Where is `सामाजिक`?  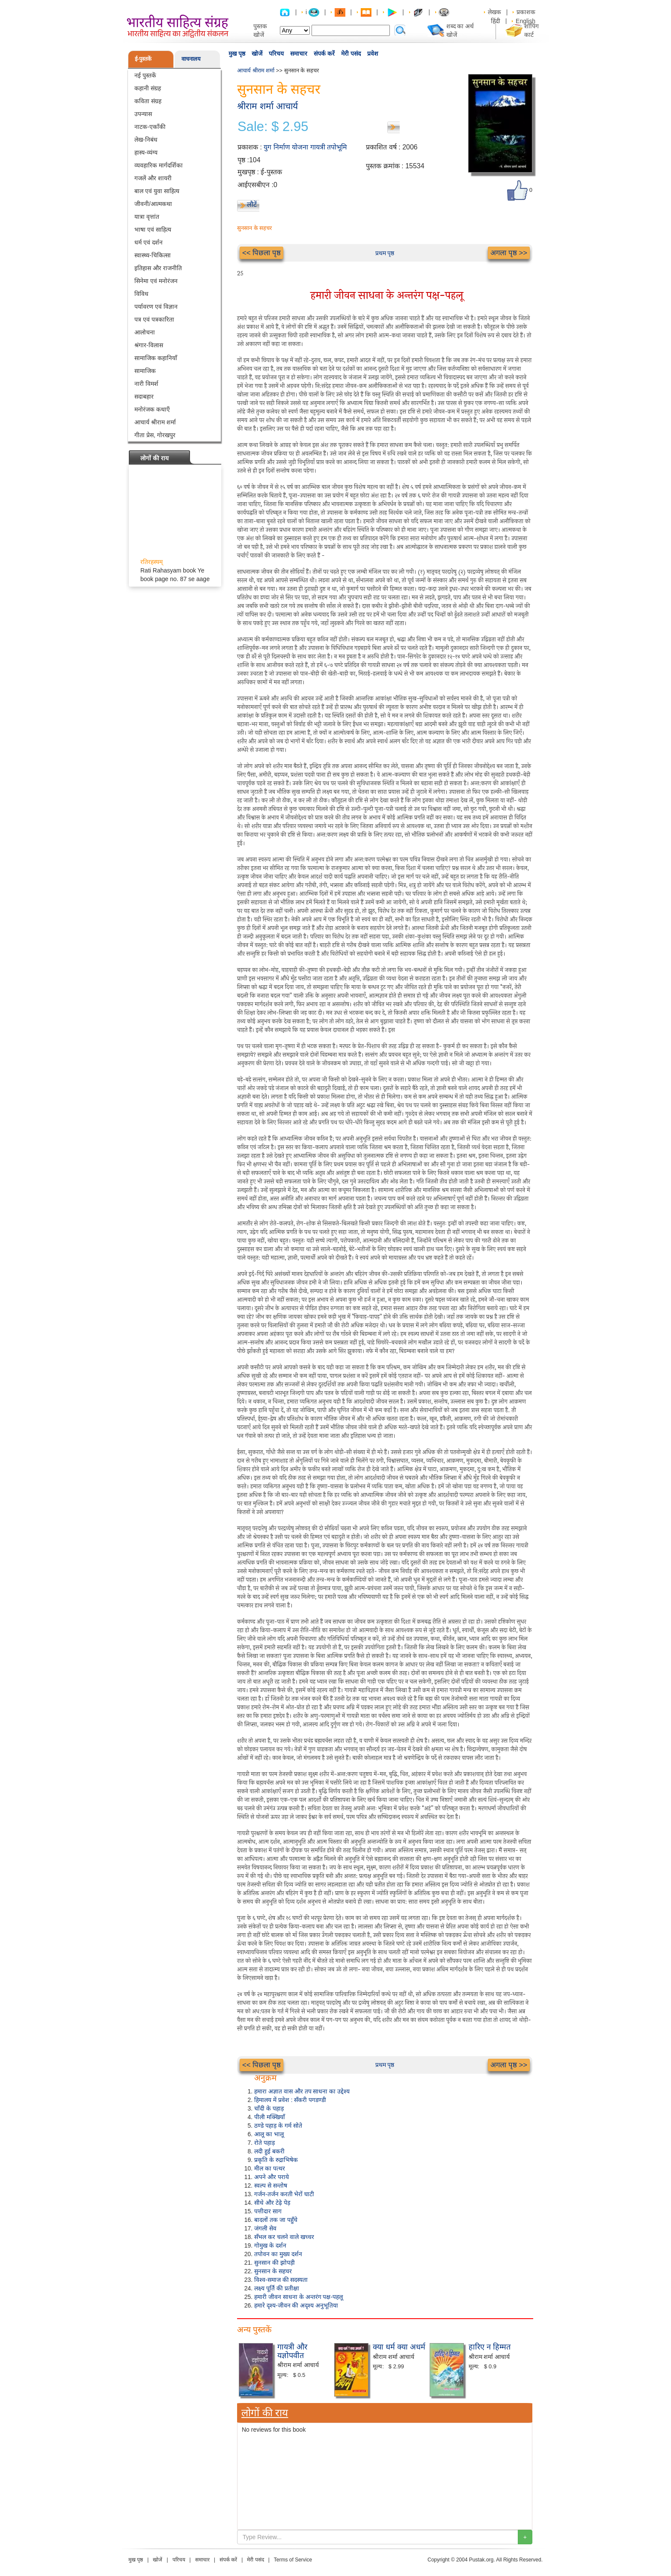 सामाजिक is located at coordinates (145, 370).